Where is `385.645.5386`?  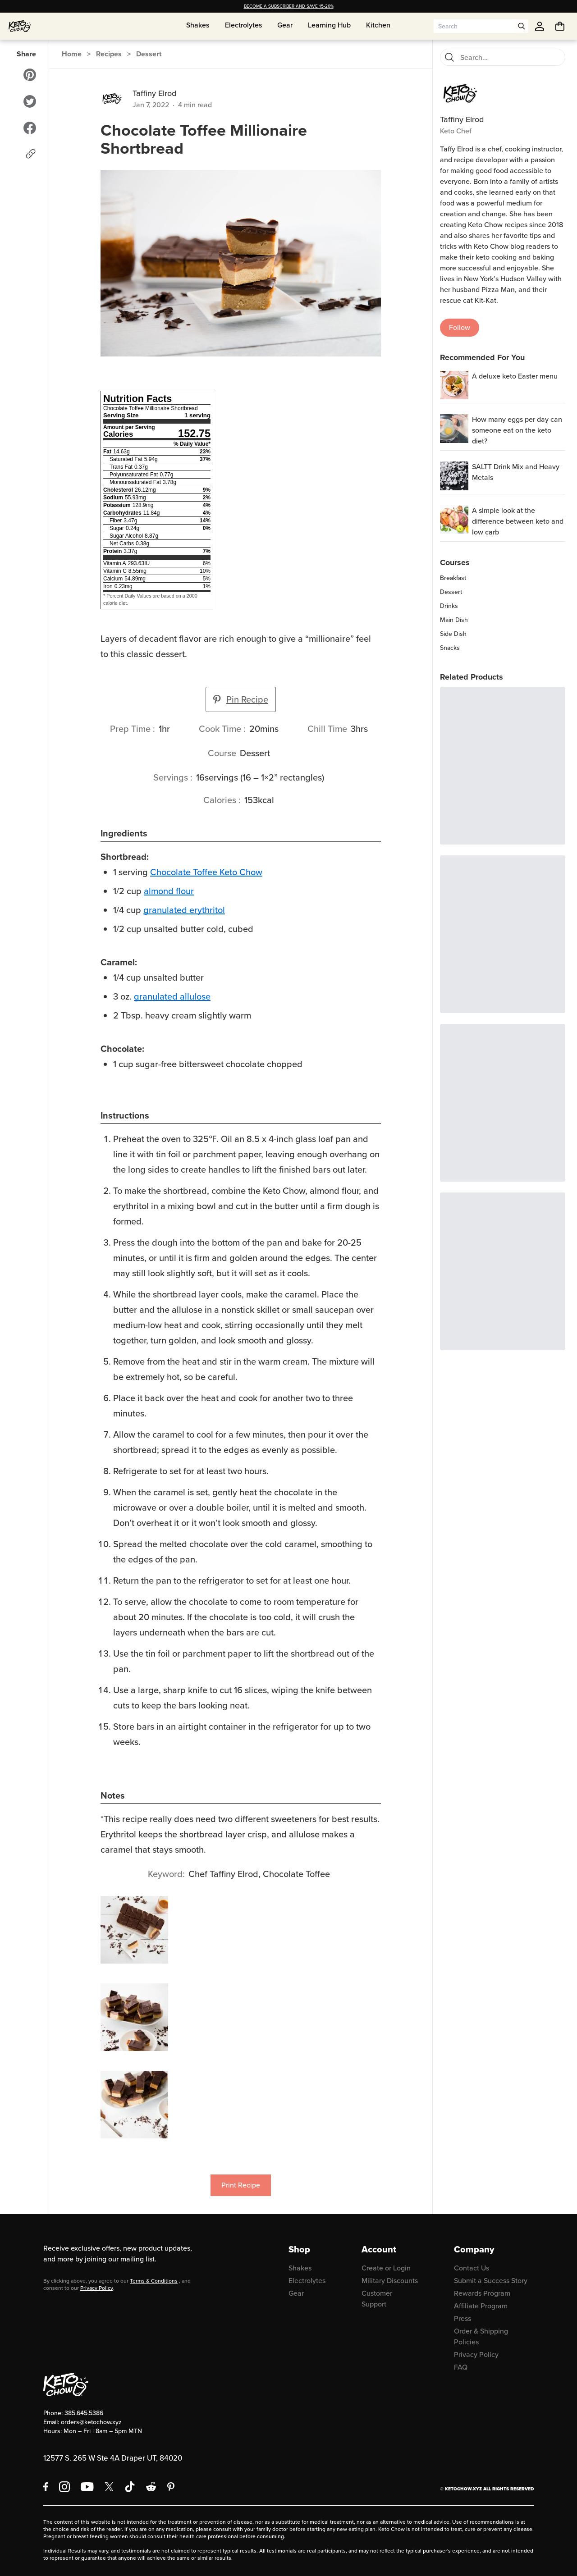 385.645.5386 is located at coordinates (83, 2413).